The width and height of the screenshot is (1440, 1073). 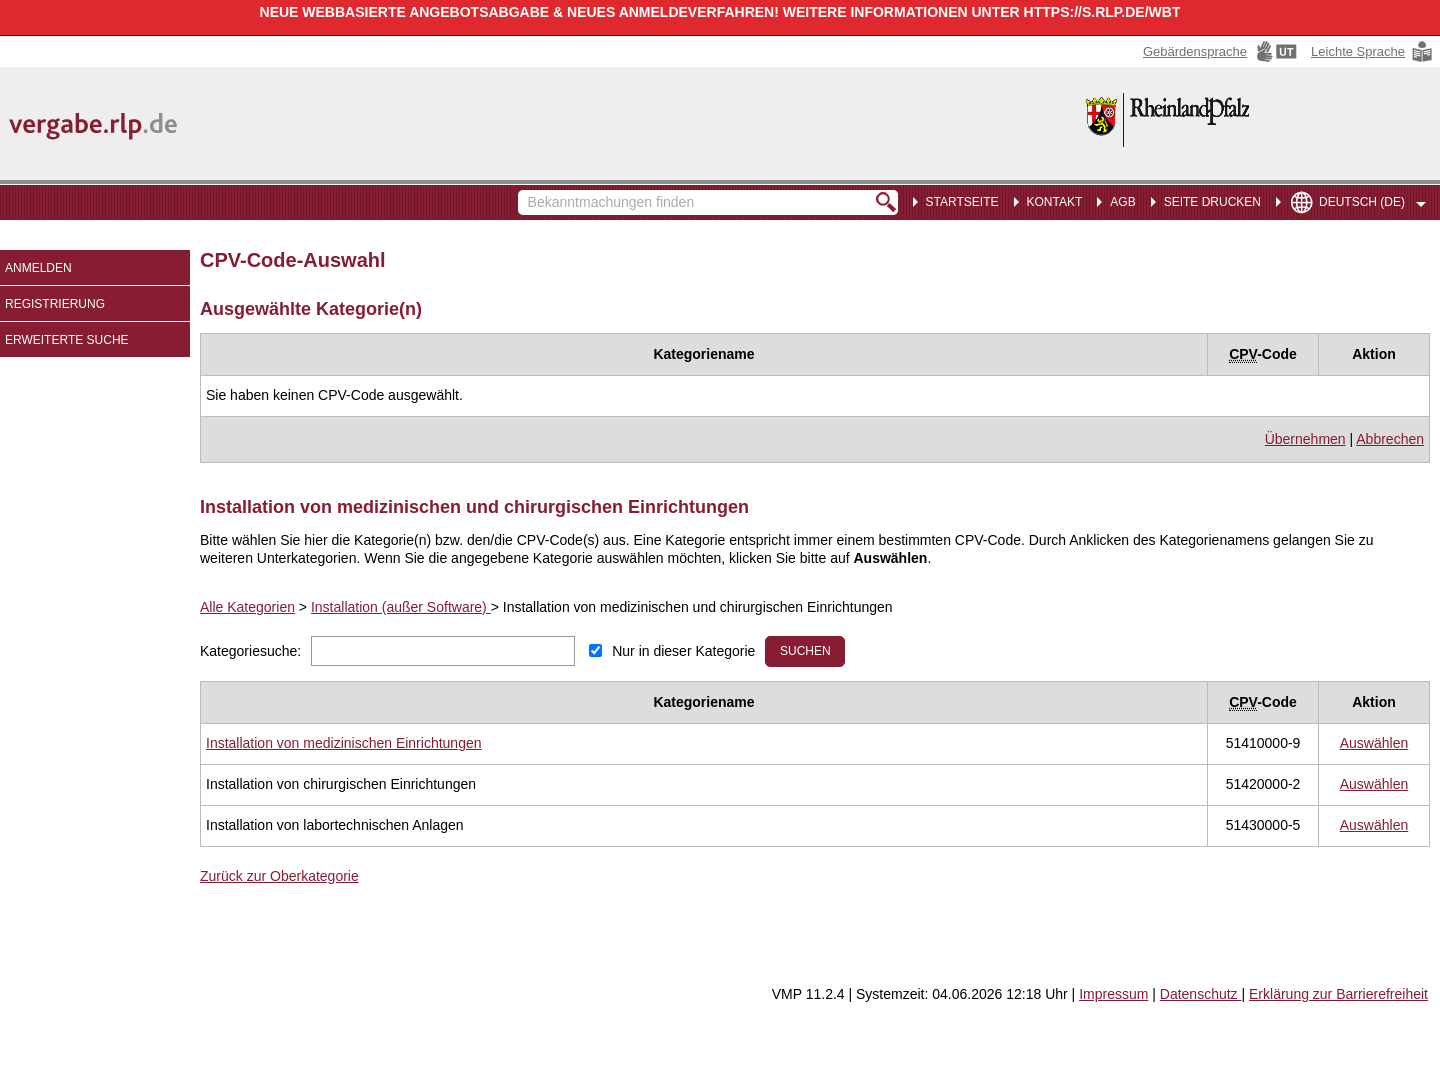 What do you see at coordinates (1222, 51) in the screenshot?
I see `[Gebärdensprache Hinweis: Sie verlassen jetzt diese Anwendung. Die verlinkte Webseite geht in einem neuen Tab auf.]` at bounding box center [1222, 51].